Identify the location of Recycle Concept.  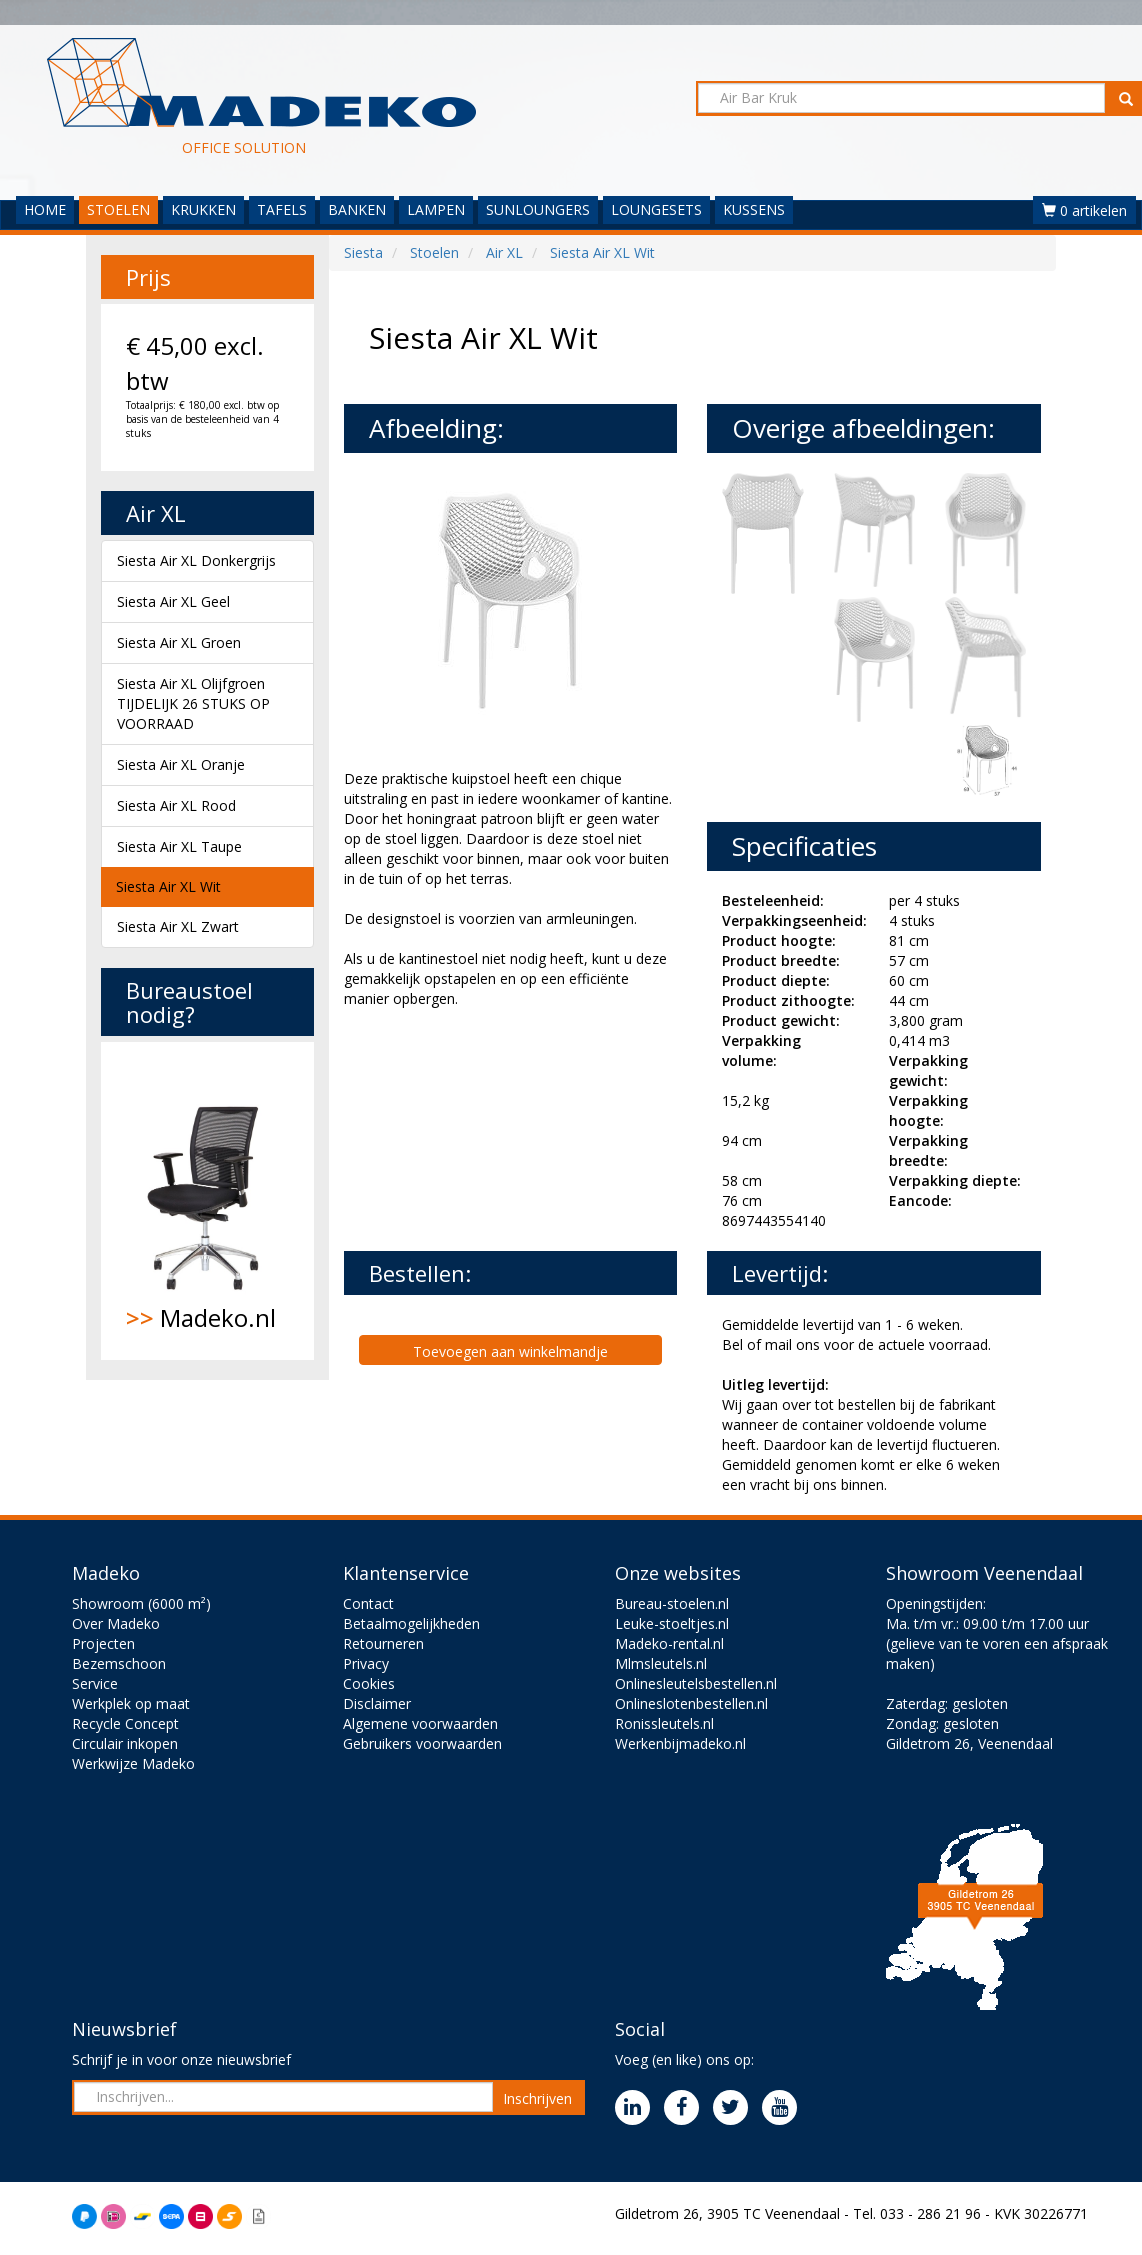
(125, 1723).